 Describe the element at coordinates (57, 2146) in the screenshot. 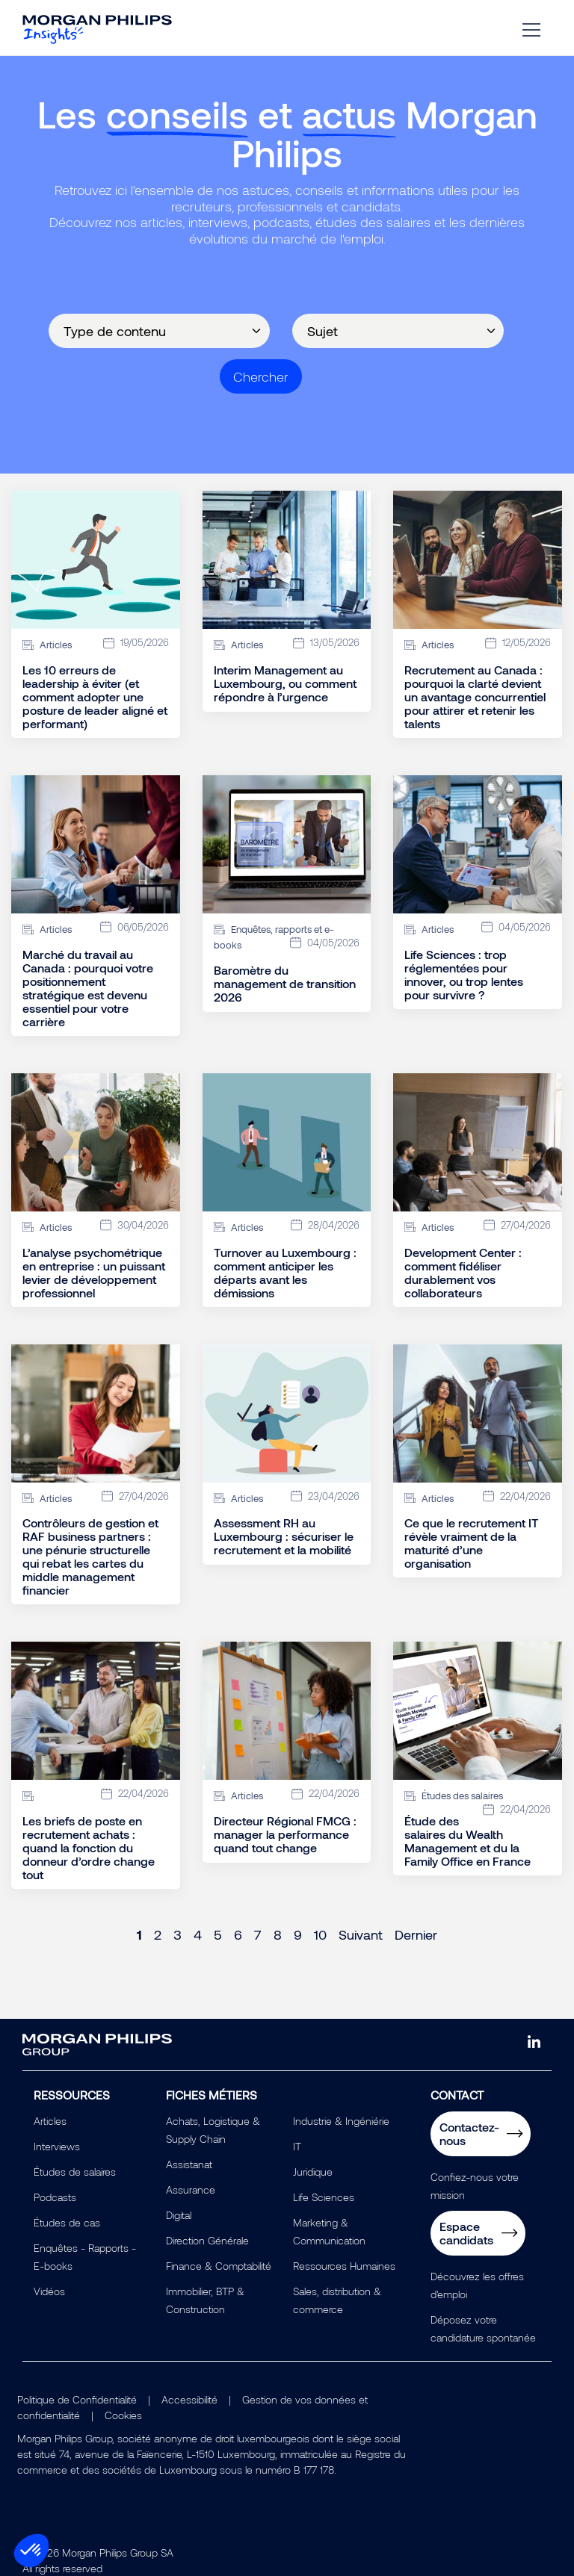

I see `Interviews` at that location.